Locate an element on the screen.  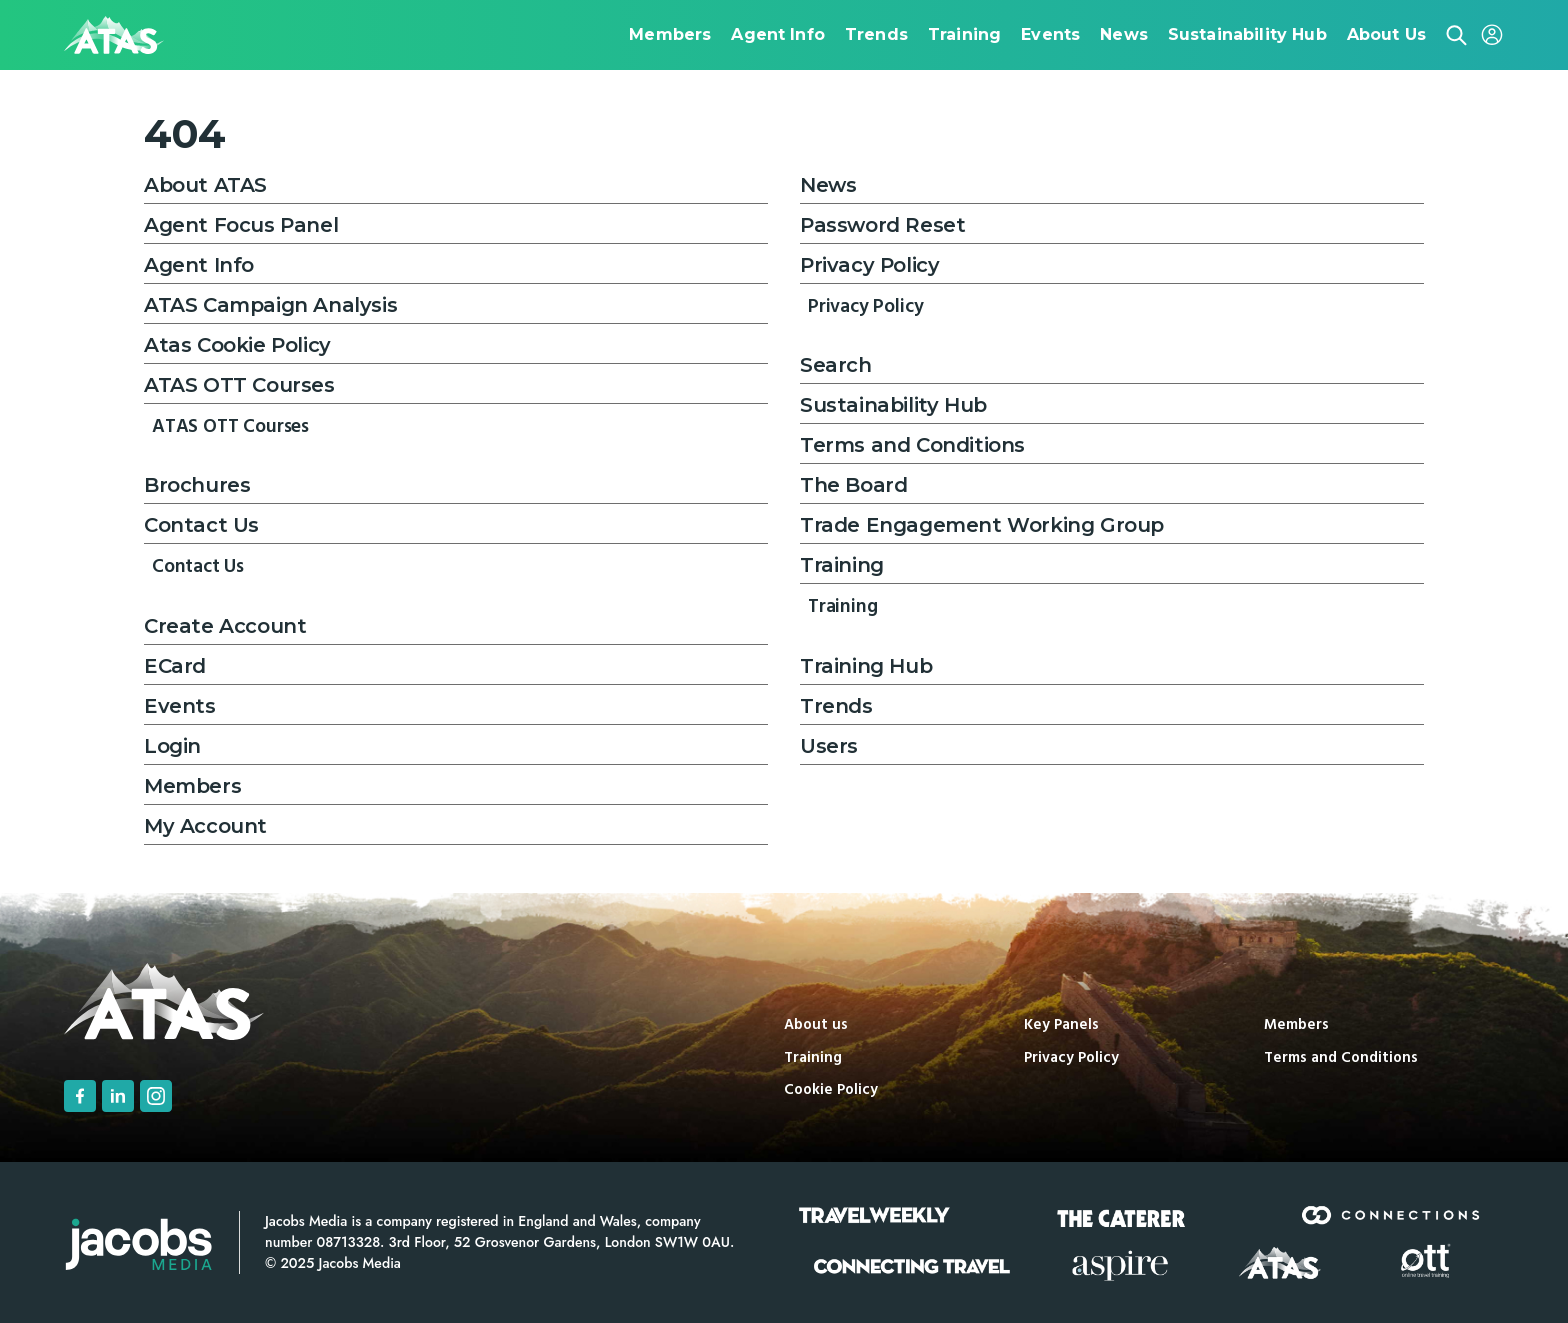
Users is located at coordinates (829, 746).